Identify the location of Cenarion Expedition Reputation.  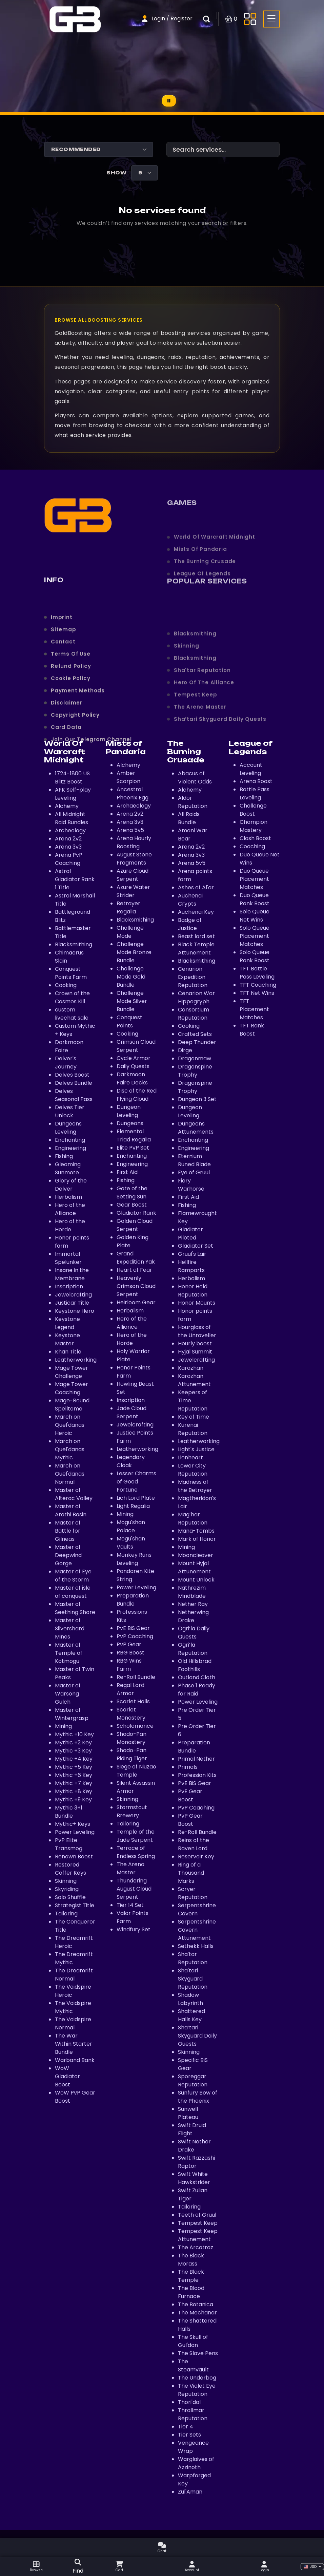
(192, 977).